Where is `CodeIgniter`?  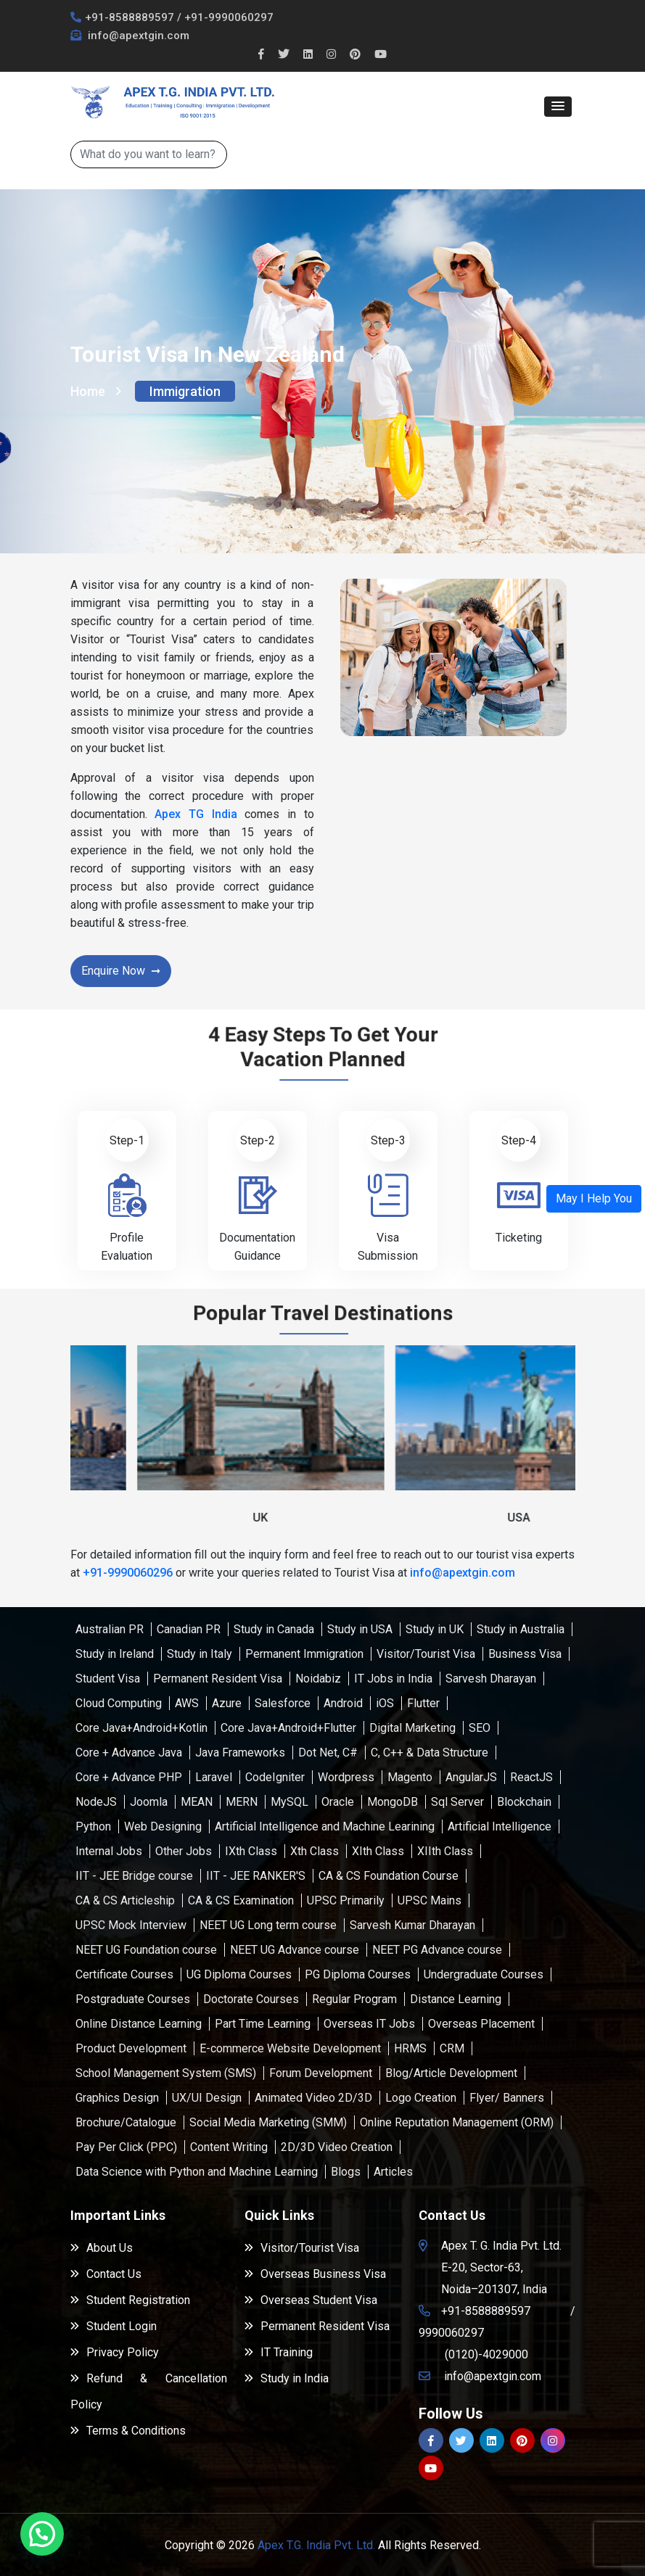
CodeIgniter is located at coordinates (275, 1777).